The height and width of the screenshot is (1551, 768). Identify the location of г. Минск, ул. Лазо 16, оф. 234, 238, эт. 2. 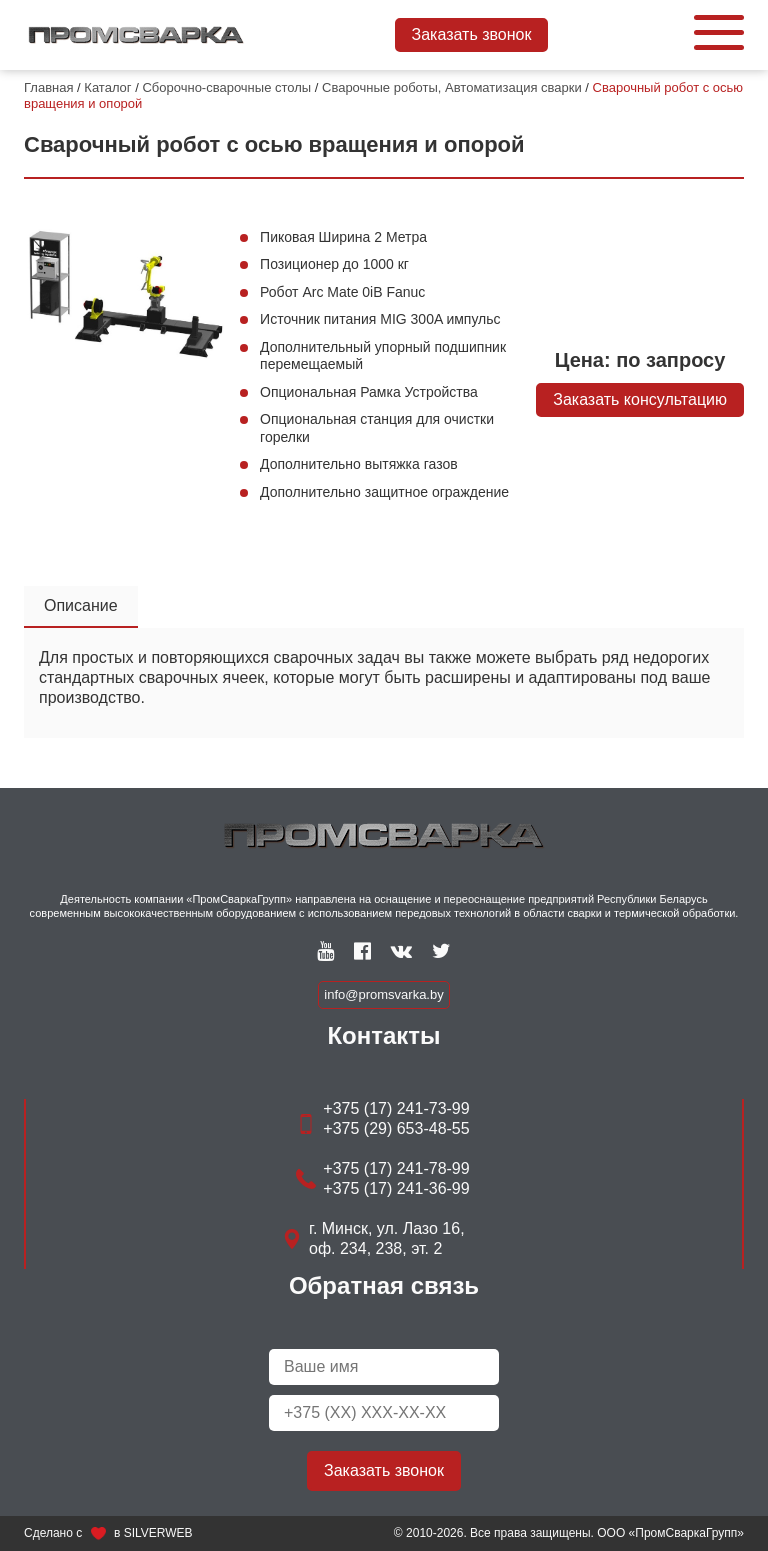
(387, 1238).